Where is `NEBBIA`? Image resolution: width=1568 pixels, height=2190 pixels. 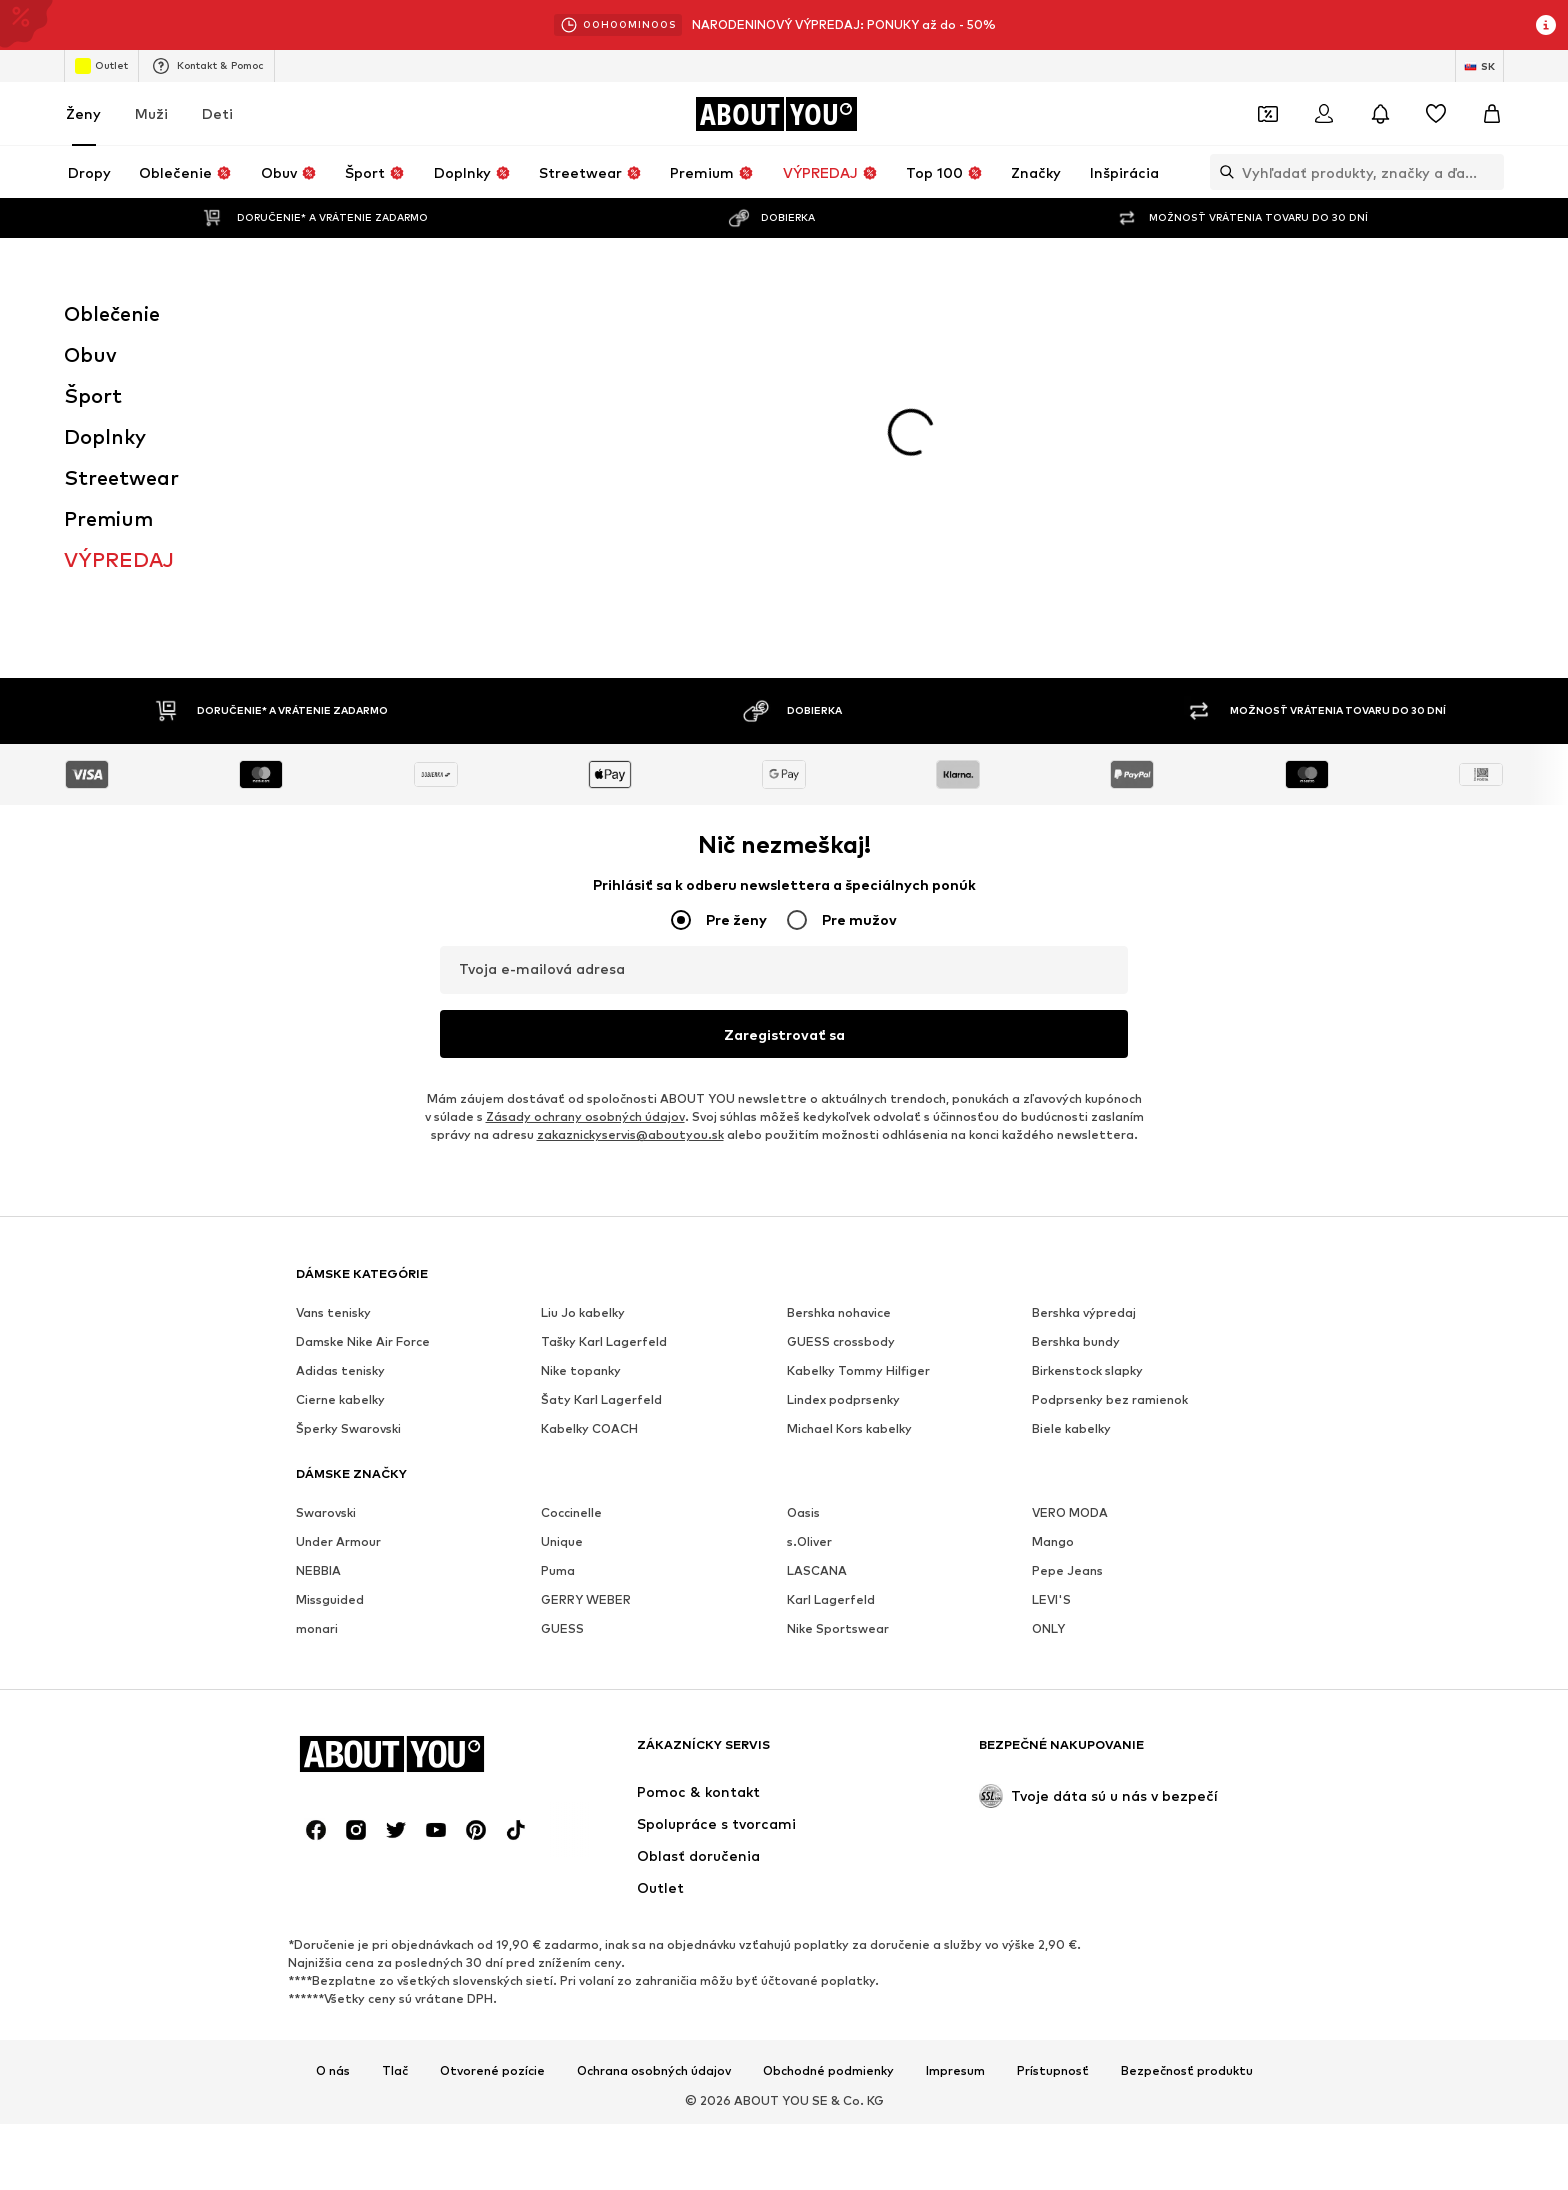
NEBBIA is located at coordinates (318, 1283).